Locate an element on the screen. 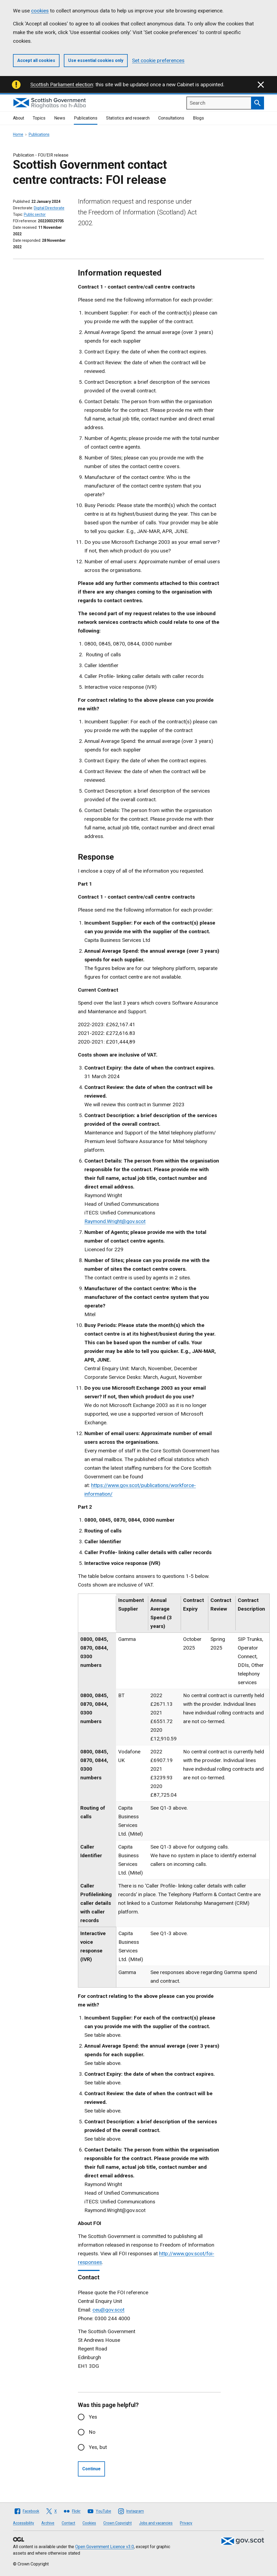 This screenshot has height=2576, width=277. Consultations is located at coordinates (171, 118).